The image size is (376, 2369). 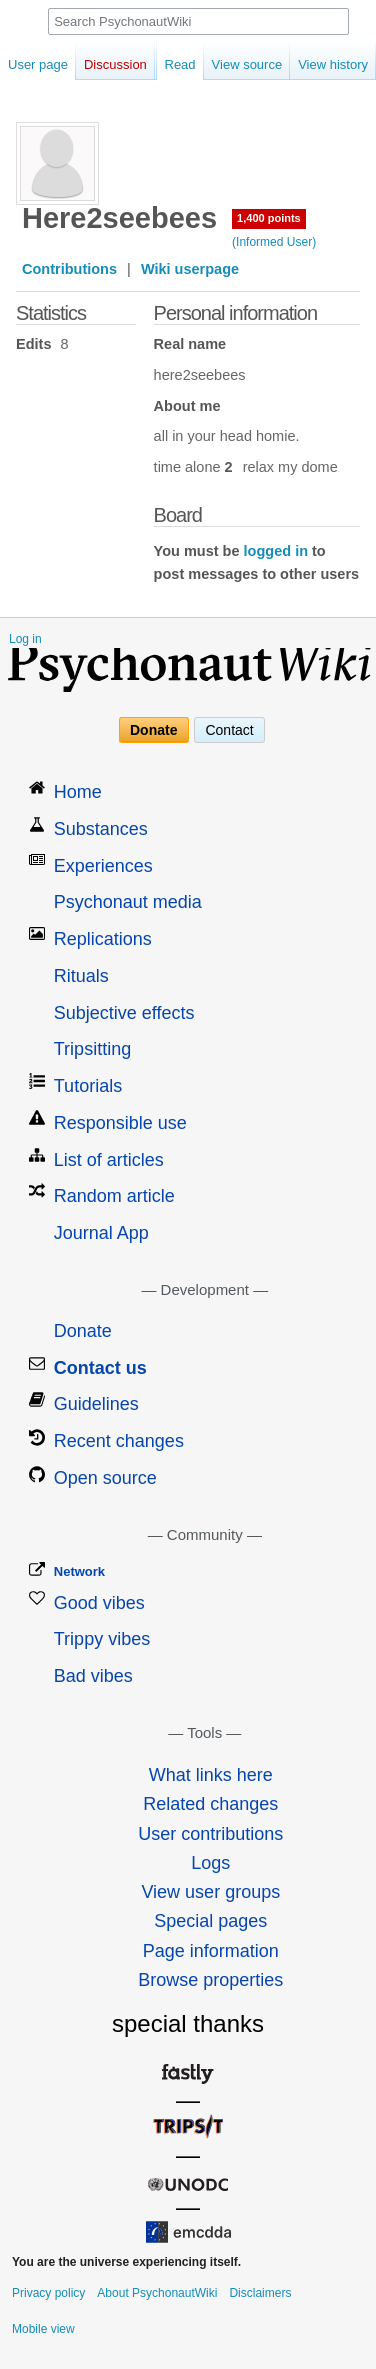 What do you see at coordinates (210, 1921) in the screenshot?
I see `Special pages` at bounding box center [210, 1921].